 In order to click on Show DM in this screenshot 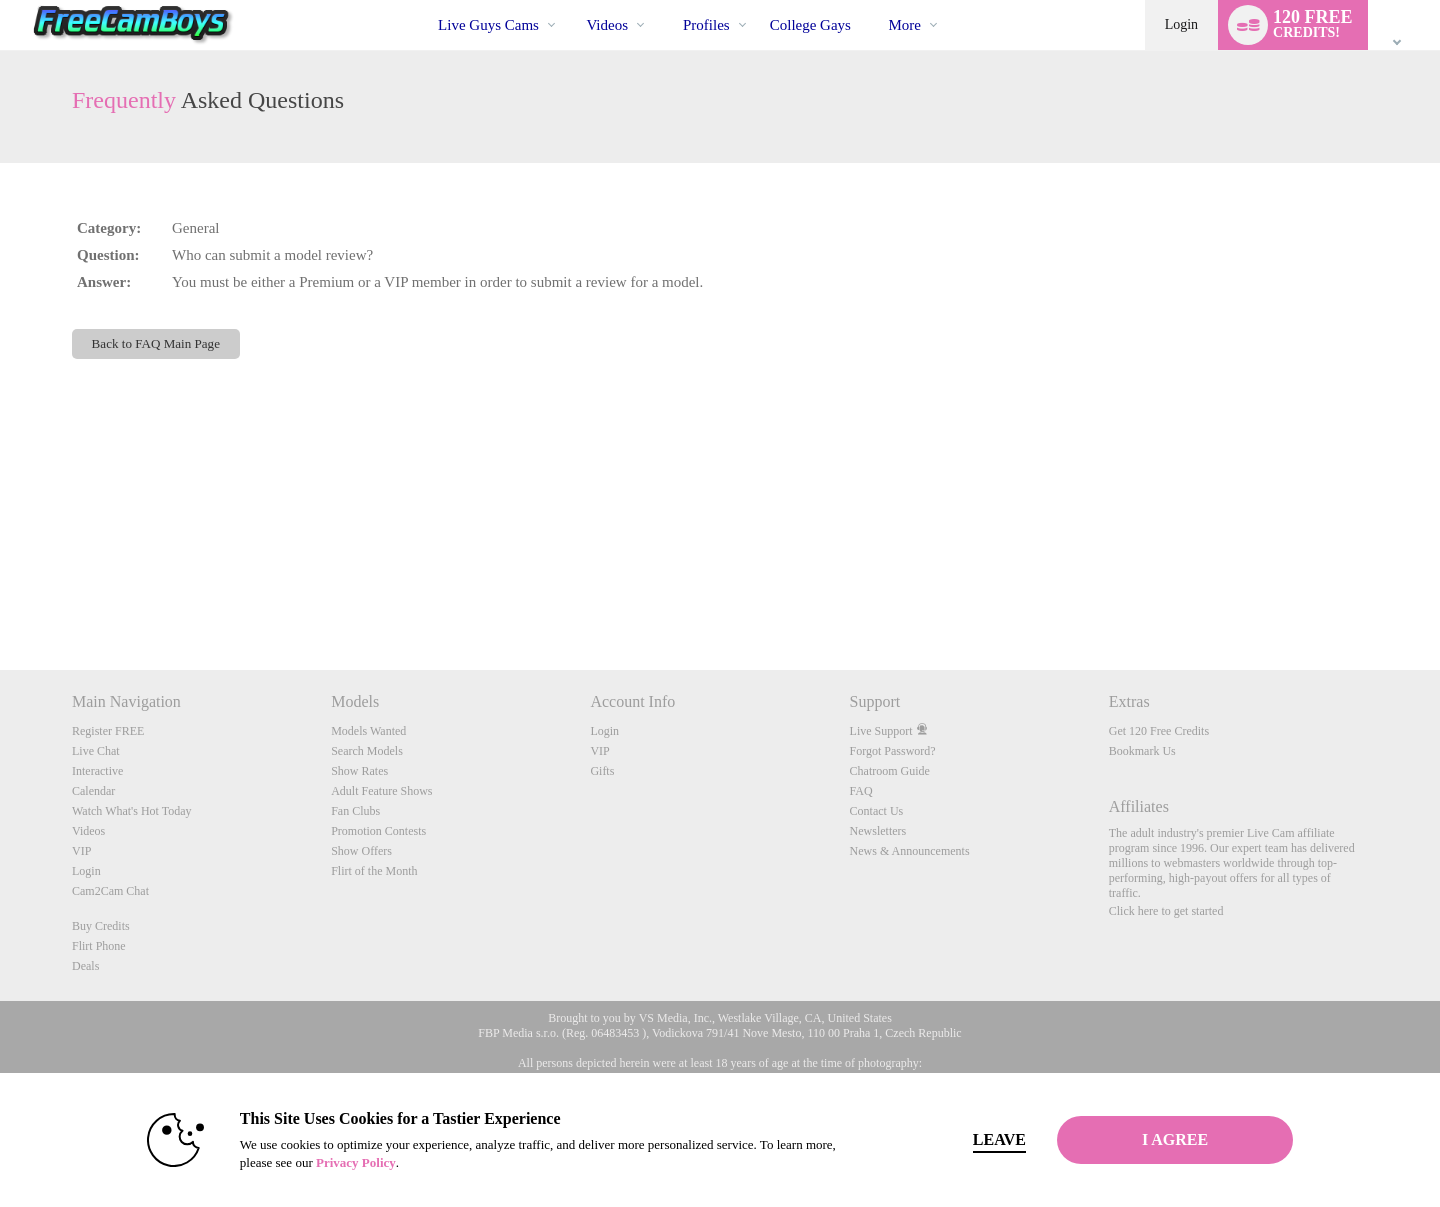, I will do `click(0, 595)`.